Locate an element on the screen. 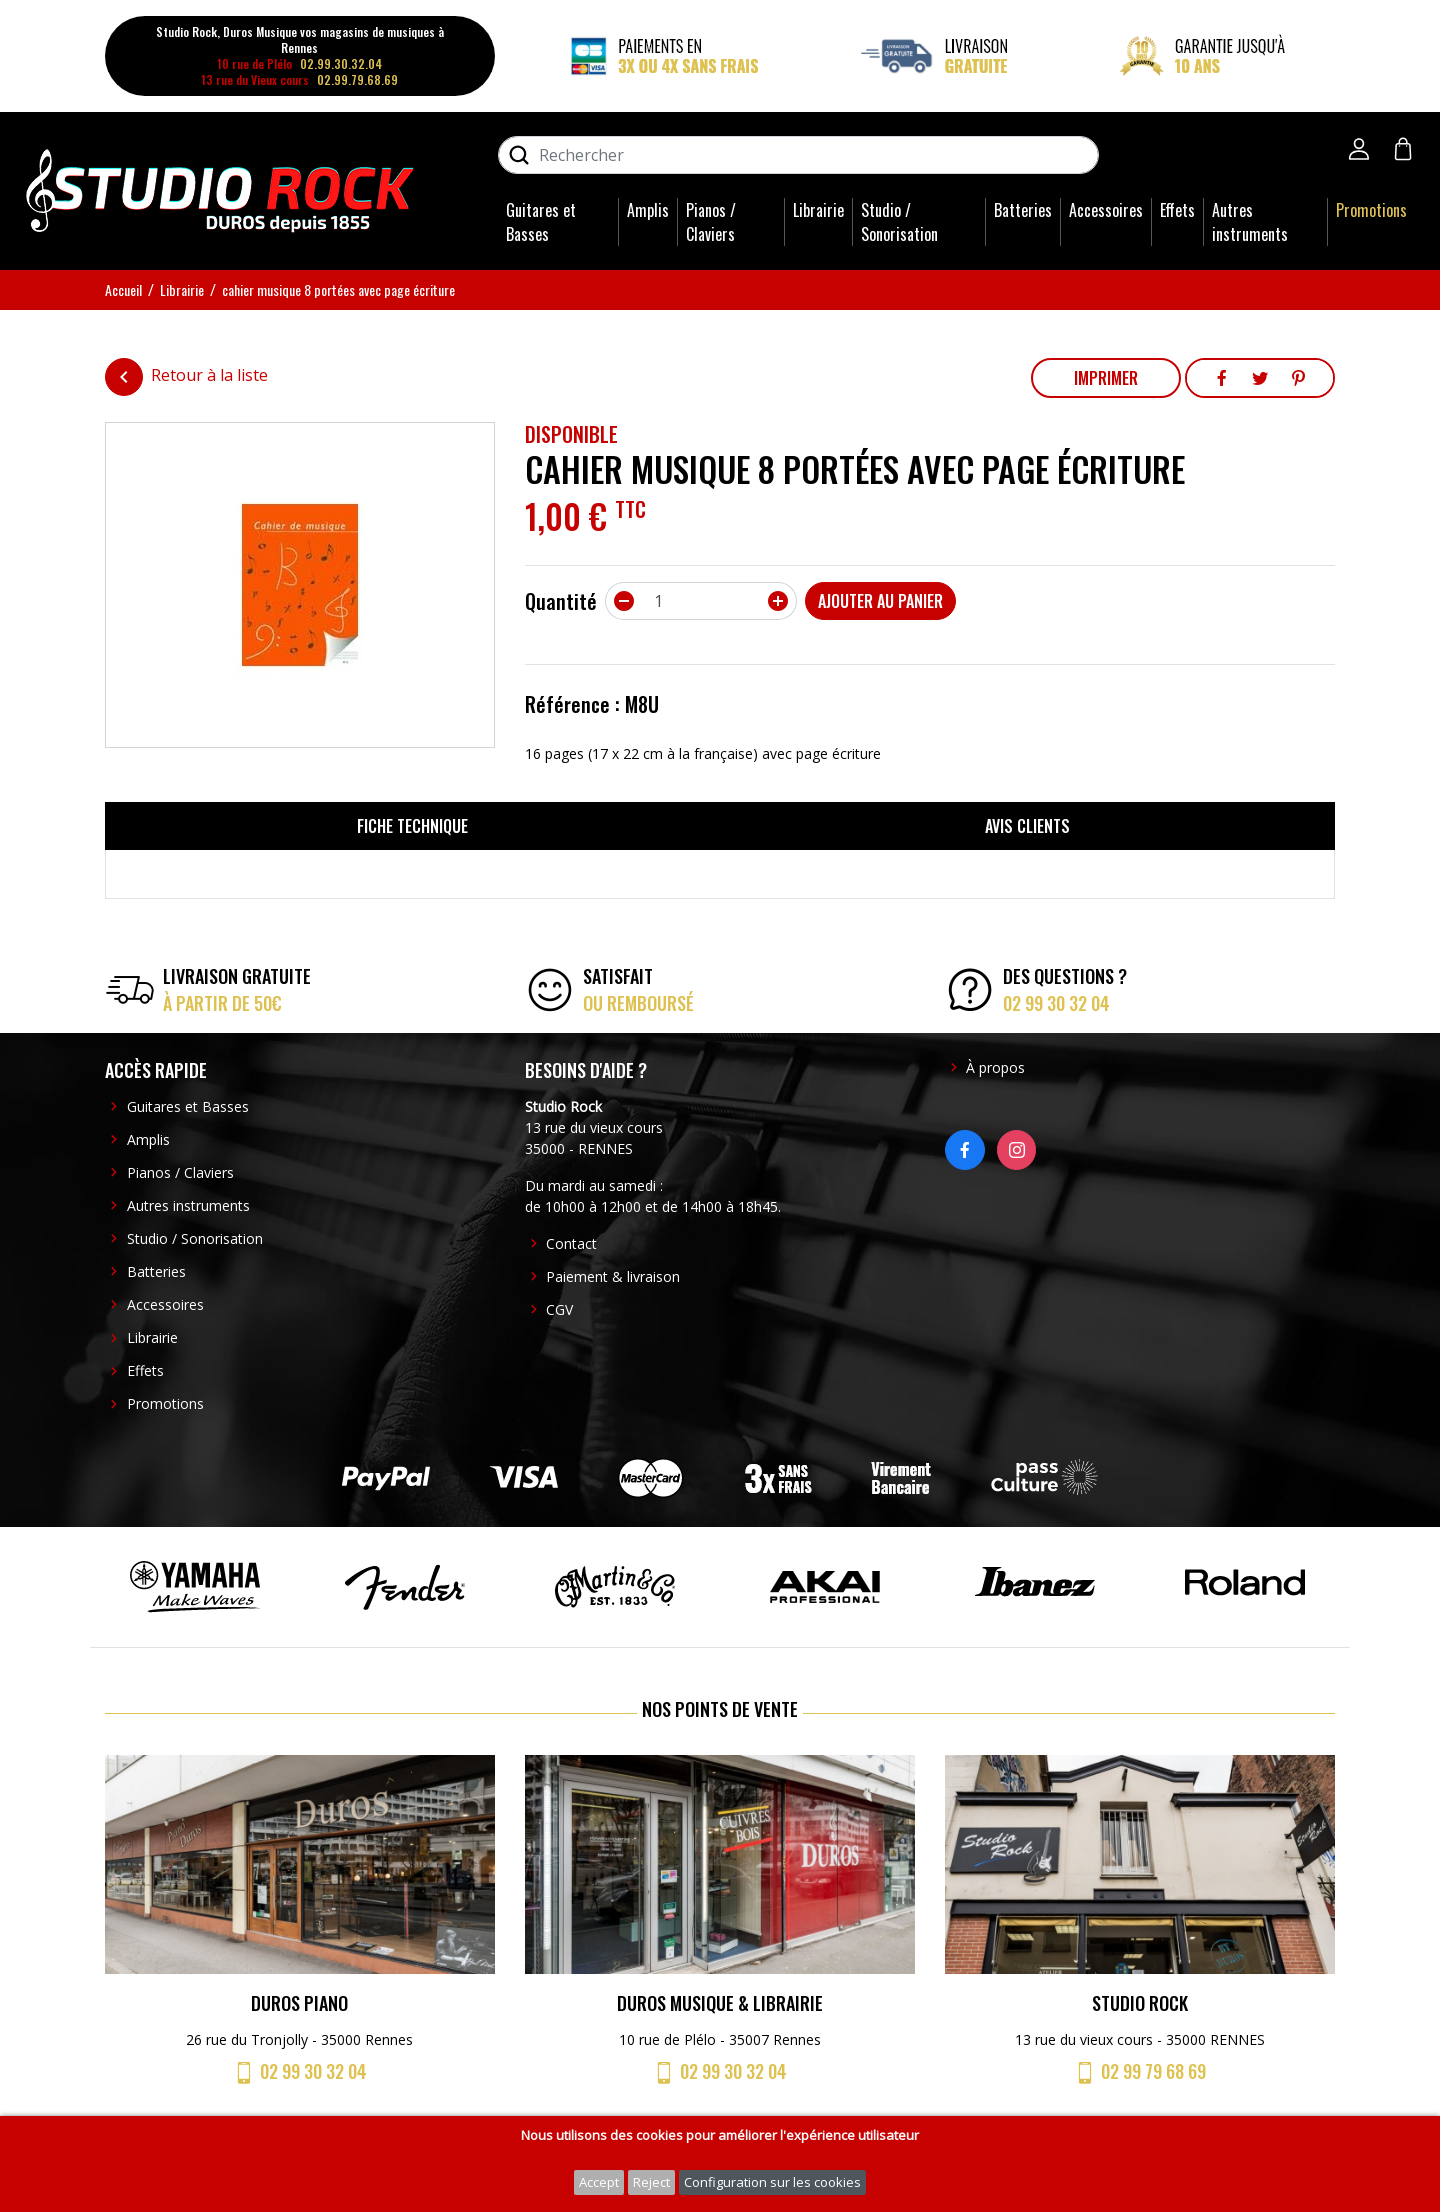 The width and height of the screenshot is (1440, 2212). Pianos / Claviers is located at coordinates (711, 222).